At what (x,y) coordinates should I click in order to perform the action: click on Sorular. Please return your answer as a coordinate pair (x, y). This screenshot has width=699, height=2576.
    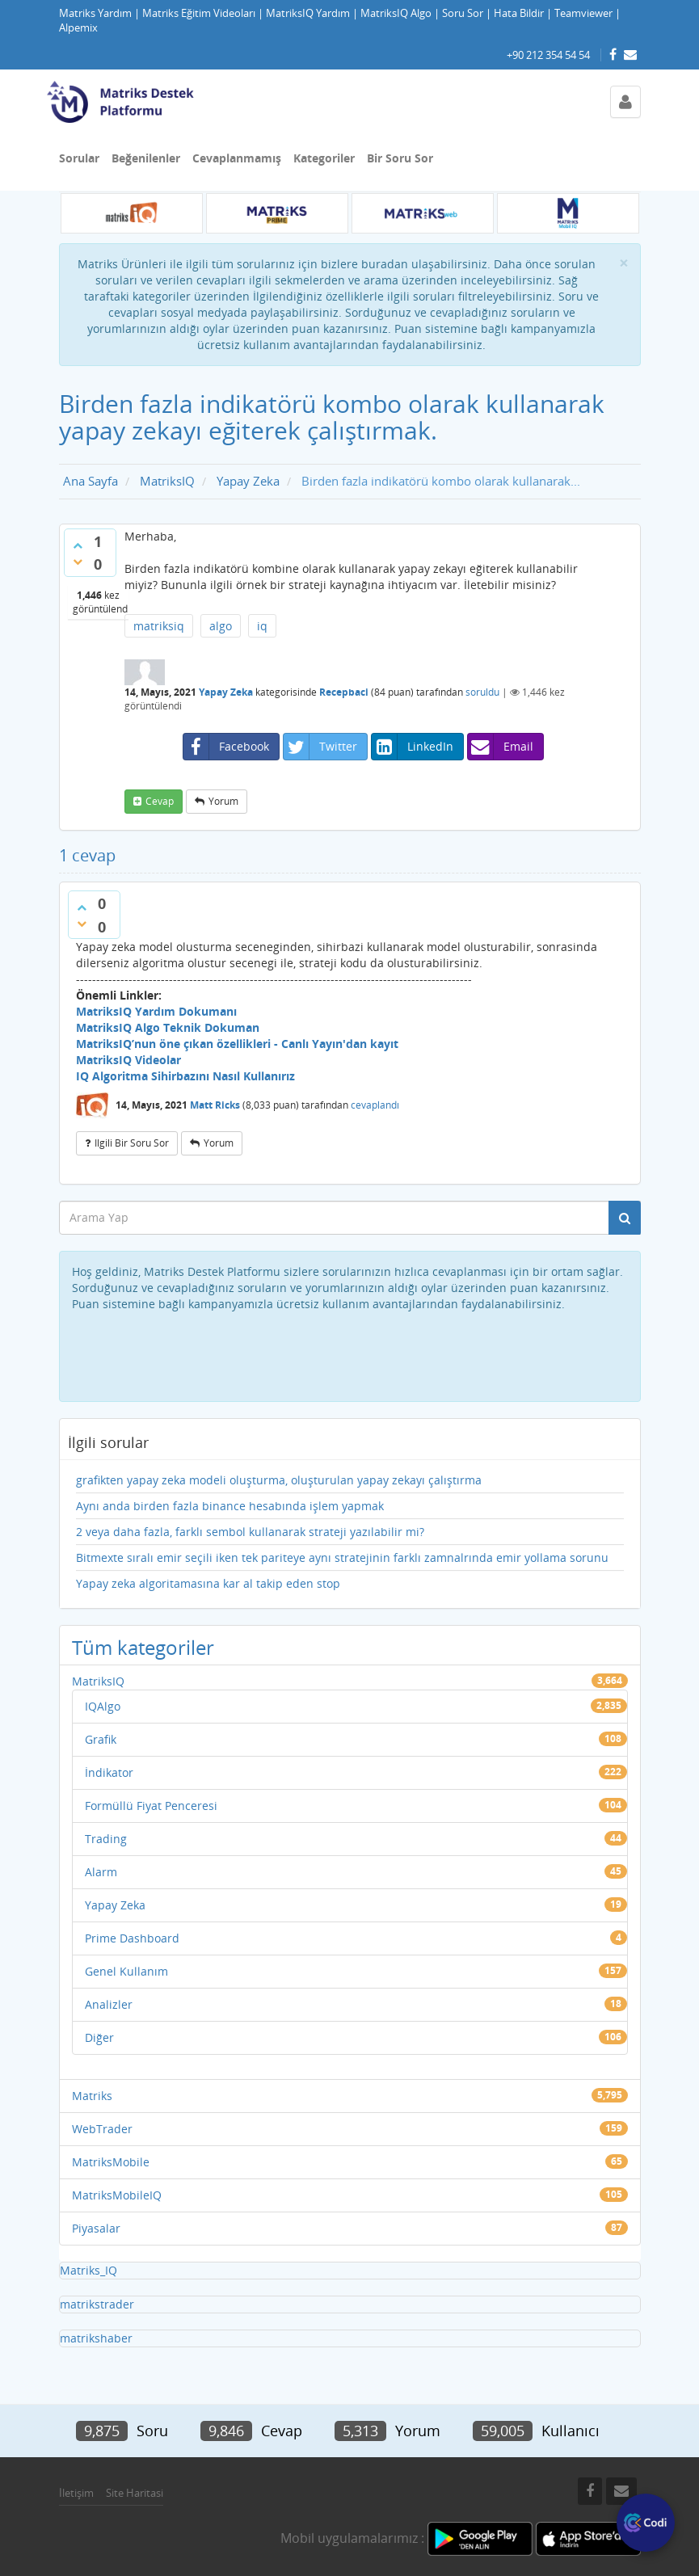
    Looking at the image, I should click on (79, 158).